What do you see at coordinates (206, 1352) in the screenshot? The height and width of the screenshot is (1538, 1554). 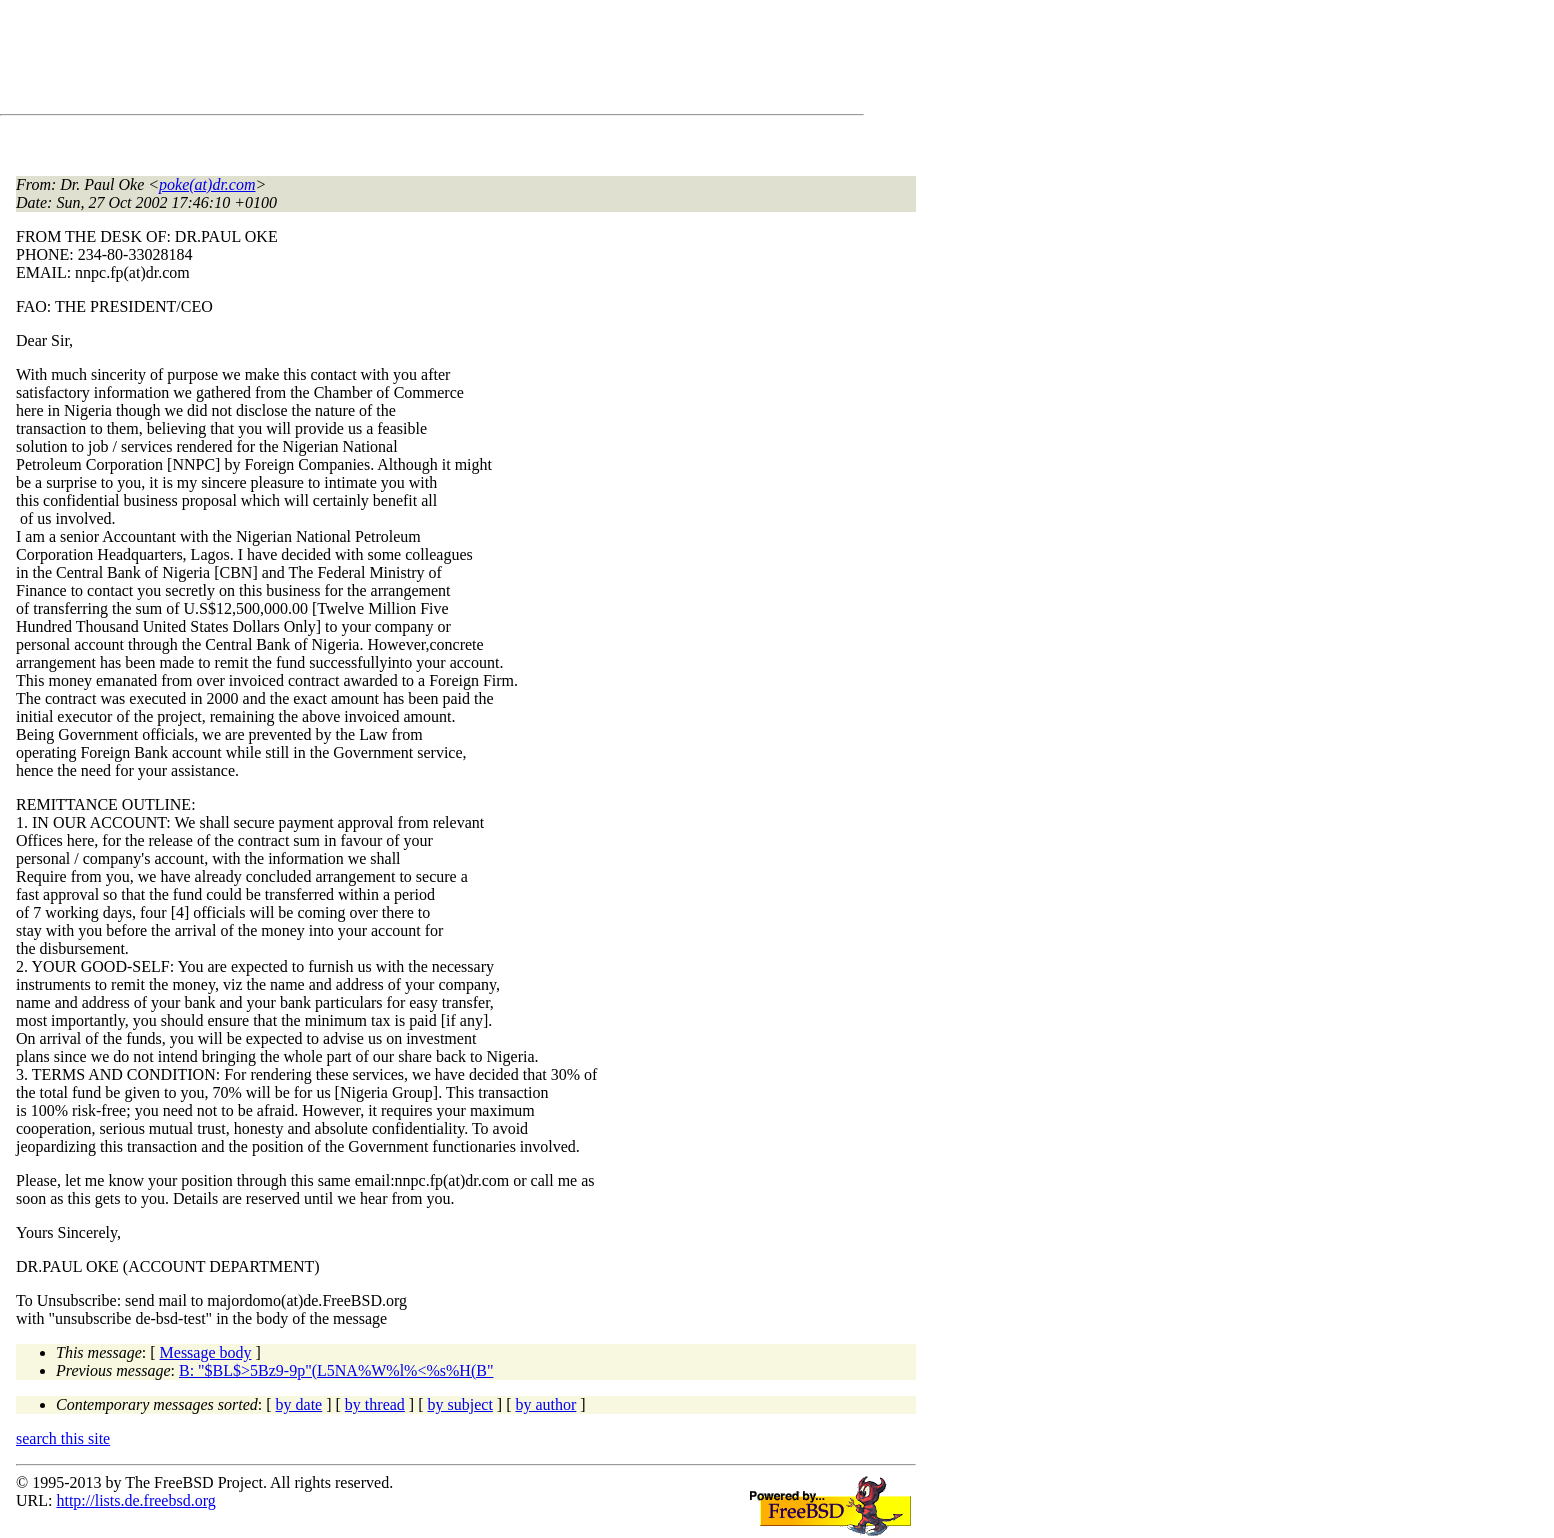 I see `Message body` at bounding box center [206, 1352].